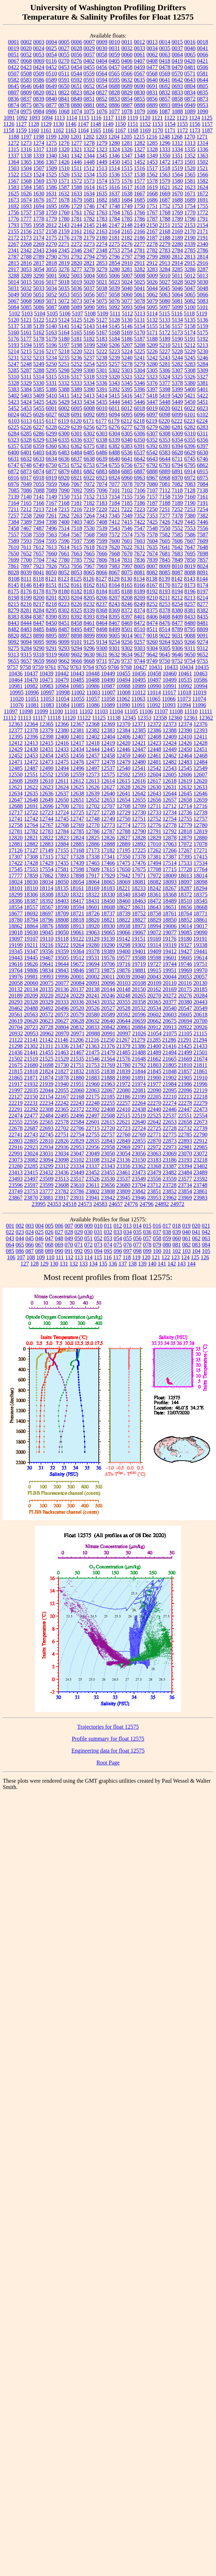 The width and height of the screenshot is (216, 2576). Describe the element at coordinates (38, 471) in the screenshot. I see `6874` at that location.